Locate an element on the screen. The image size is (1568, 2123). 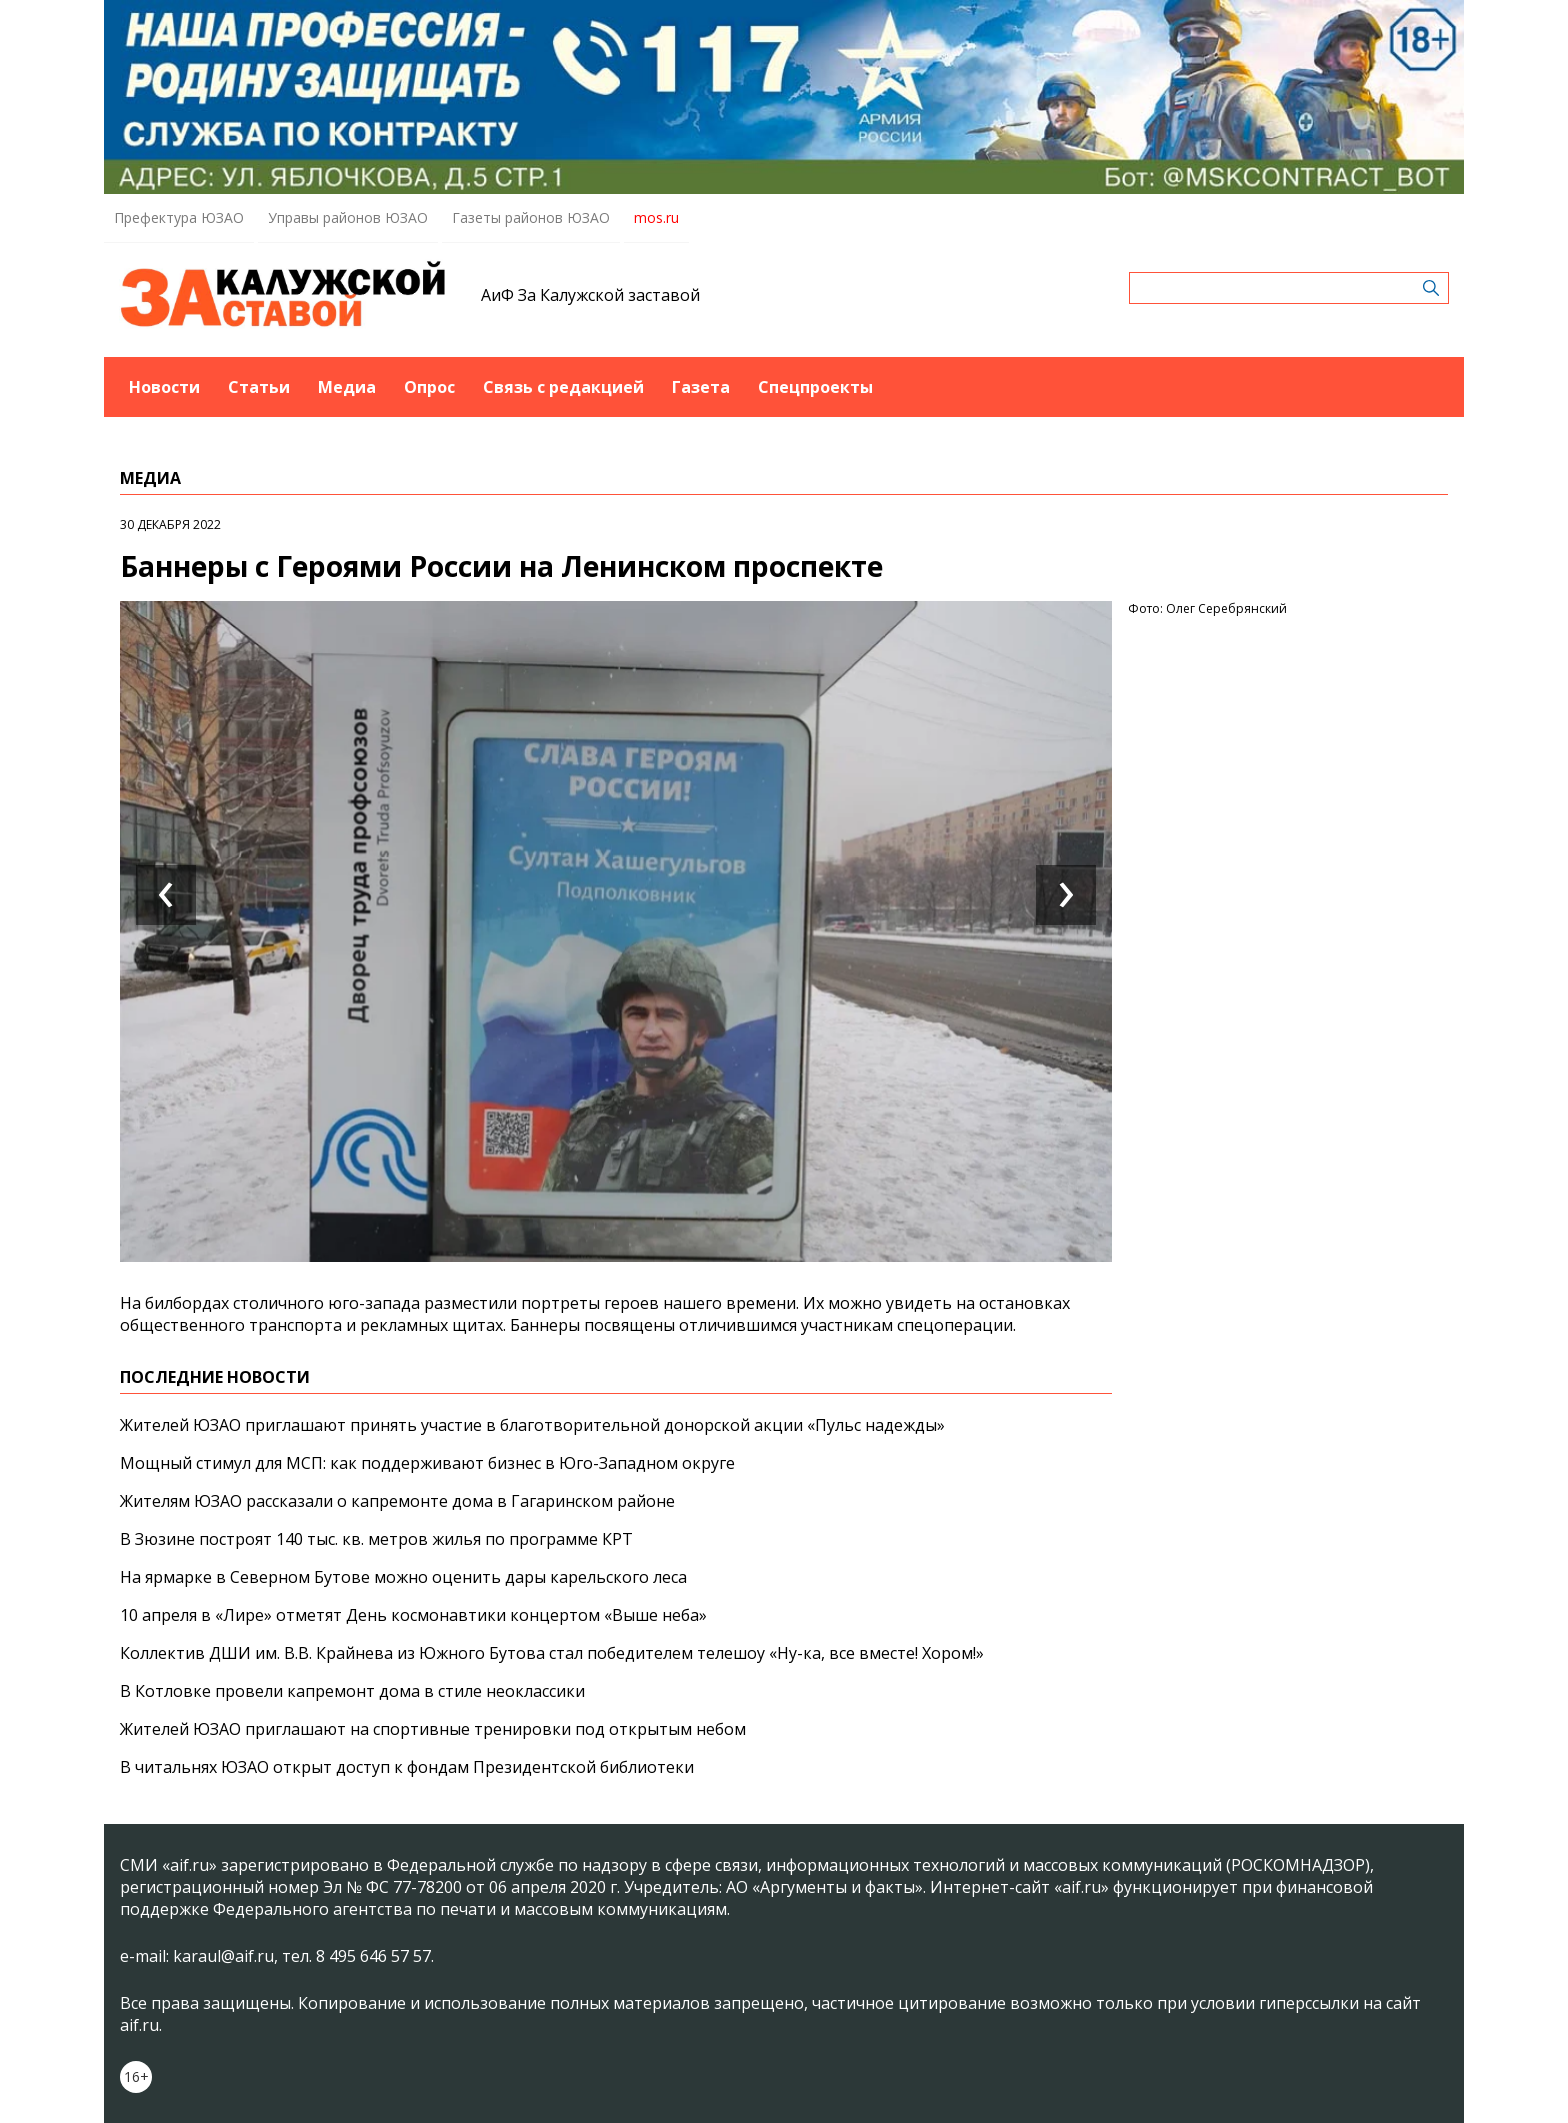
[presentation] is located at coordinates (166, 895).